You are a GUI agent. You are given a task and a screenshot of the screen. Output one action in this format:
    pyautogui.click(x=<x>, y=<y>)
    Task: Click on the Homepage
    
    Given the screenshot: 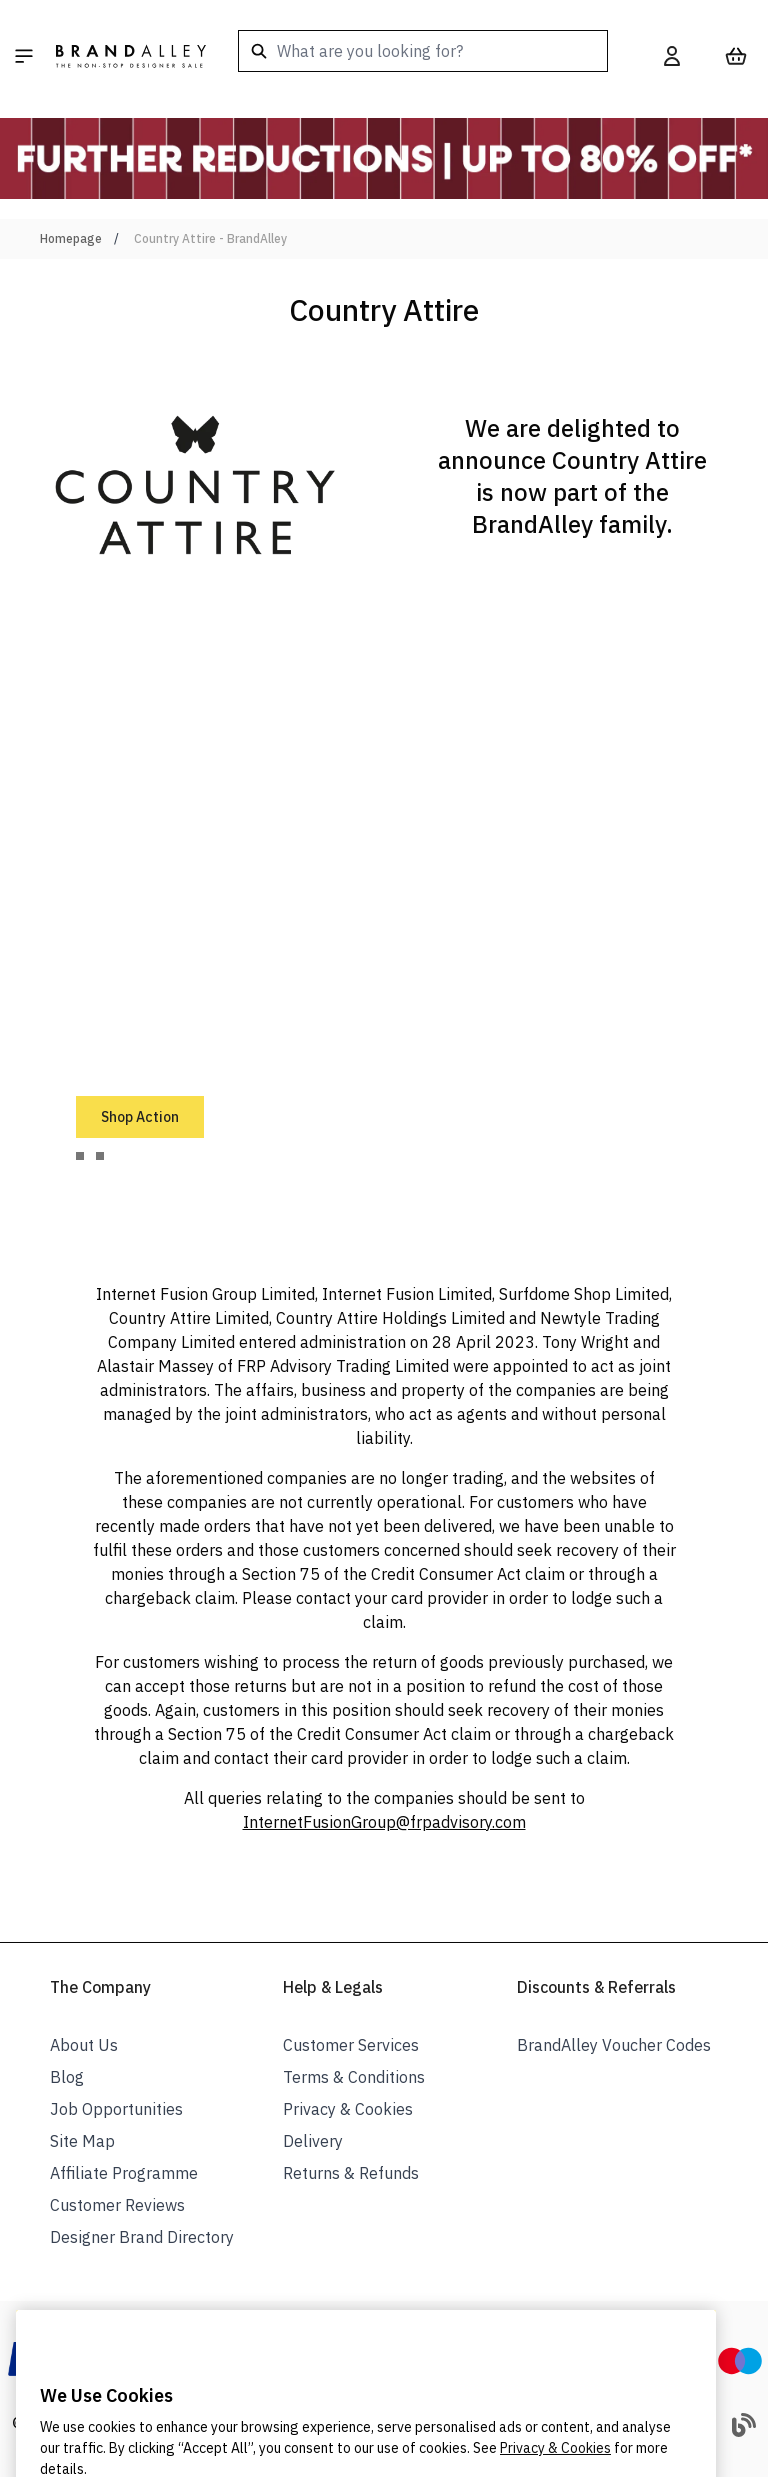 What is the action you would take?
    pyautogui.click(x=71, y=238)
    